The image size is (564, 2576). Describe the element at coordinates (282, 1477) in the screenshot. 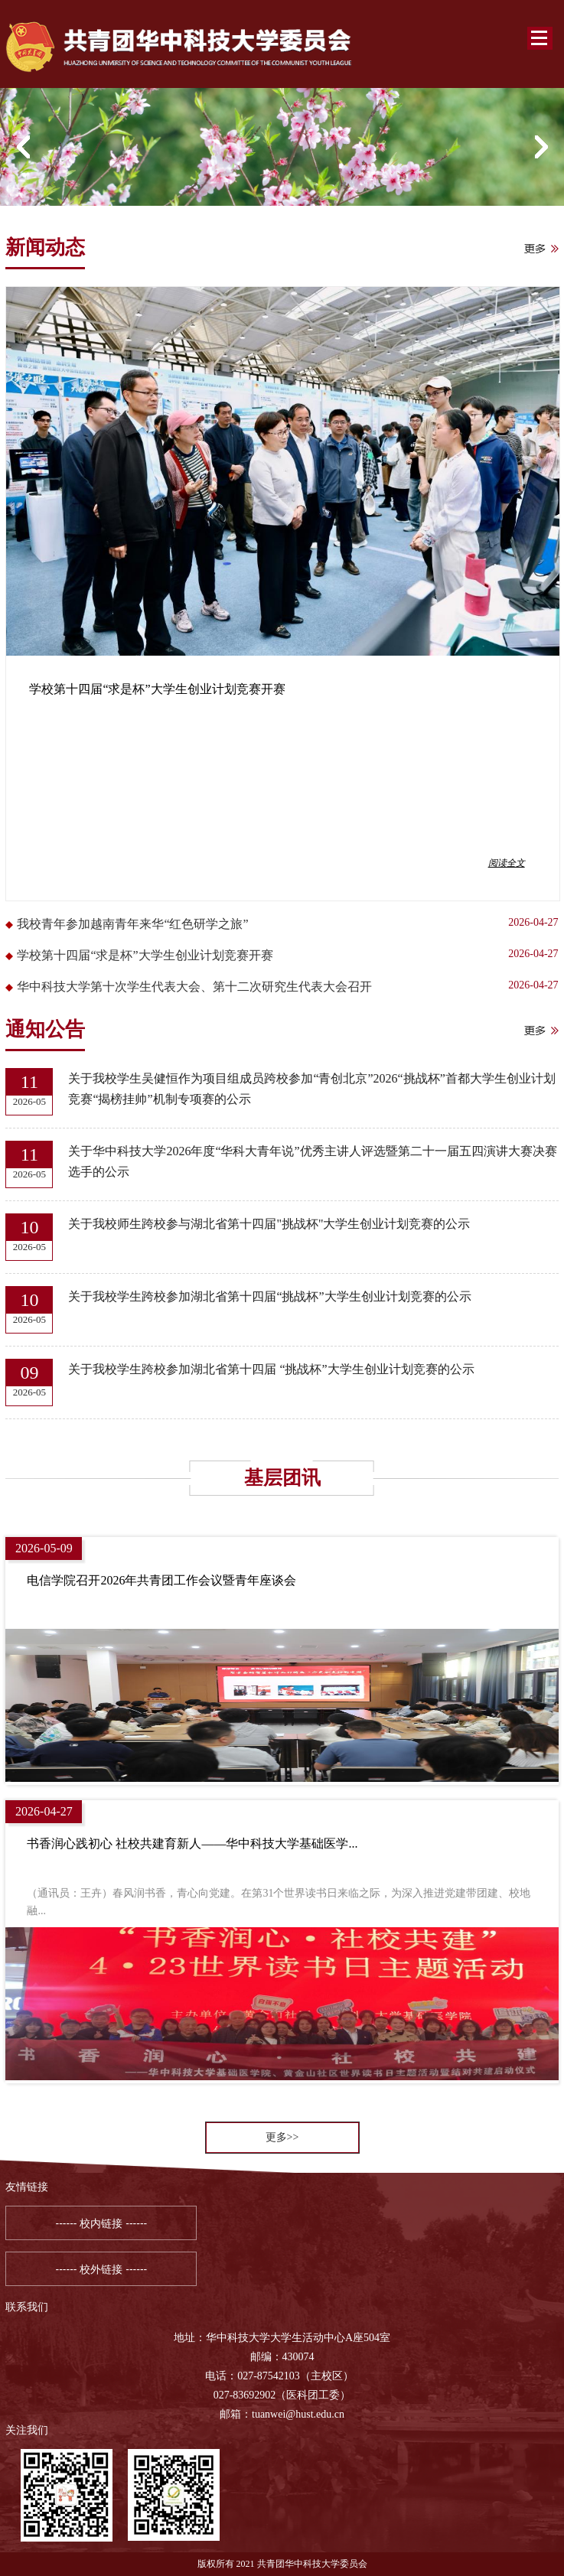

I see `基层团讯` at that location.